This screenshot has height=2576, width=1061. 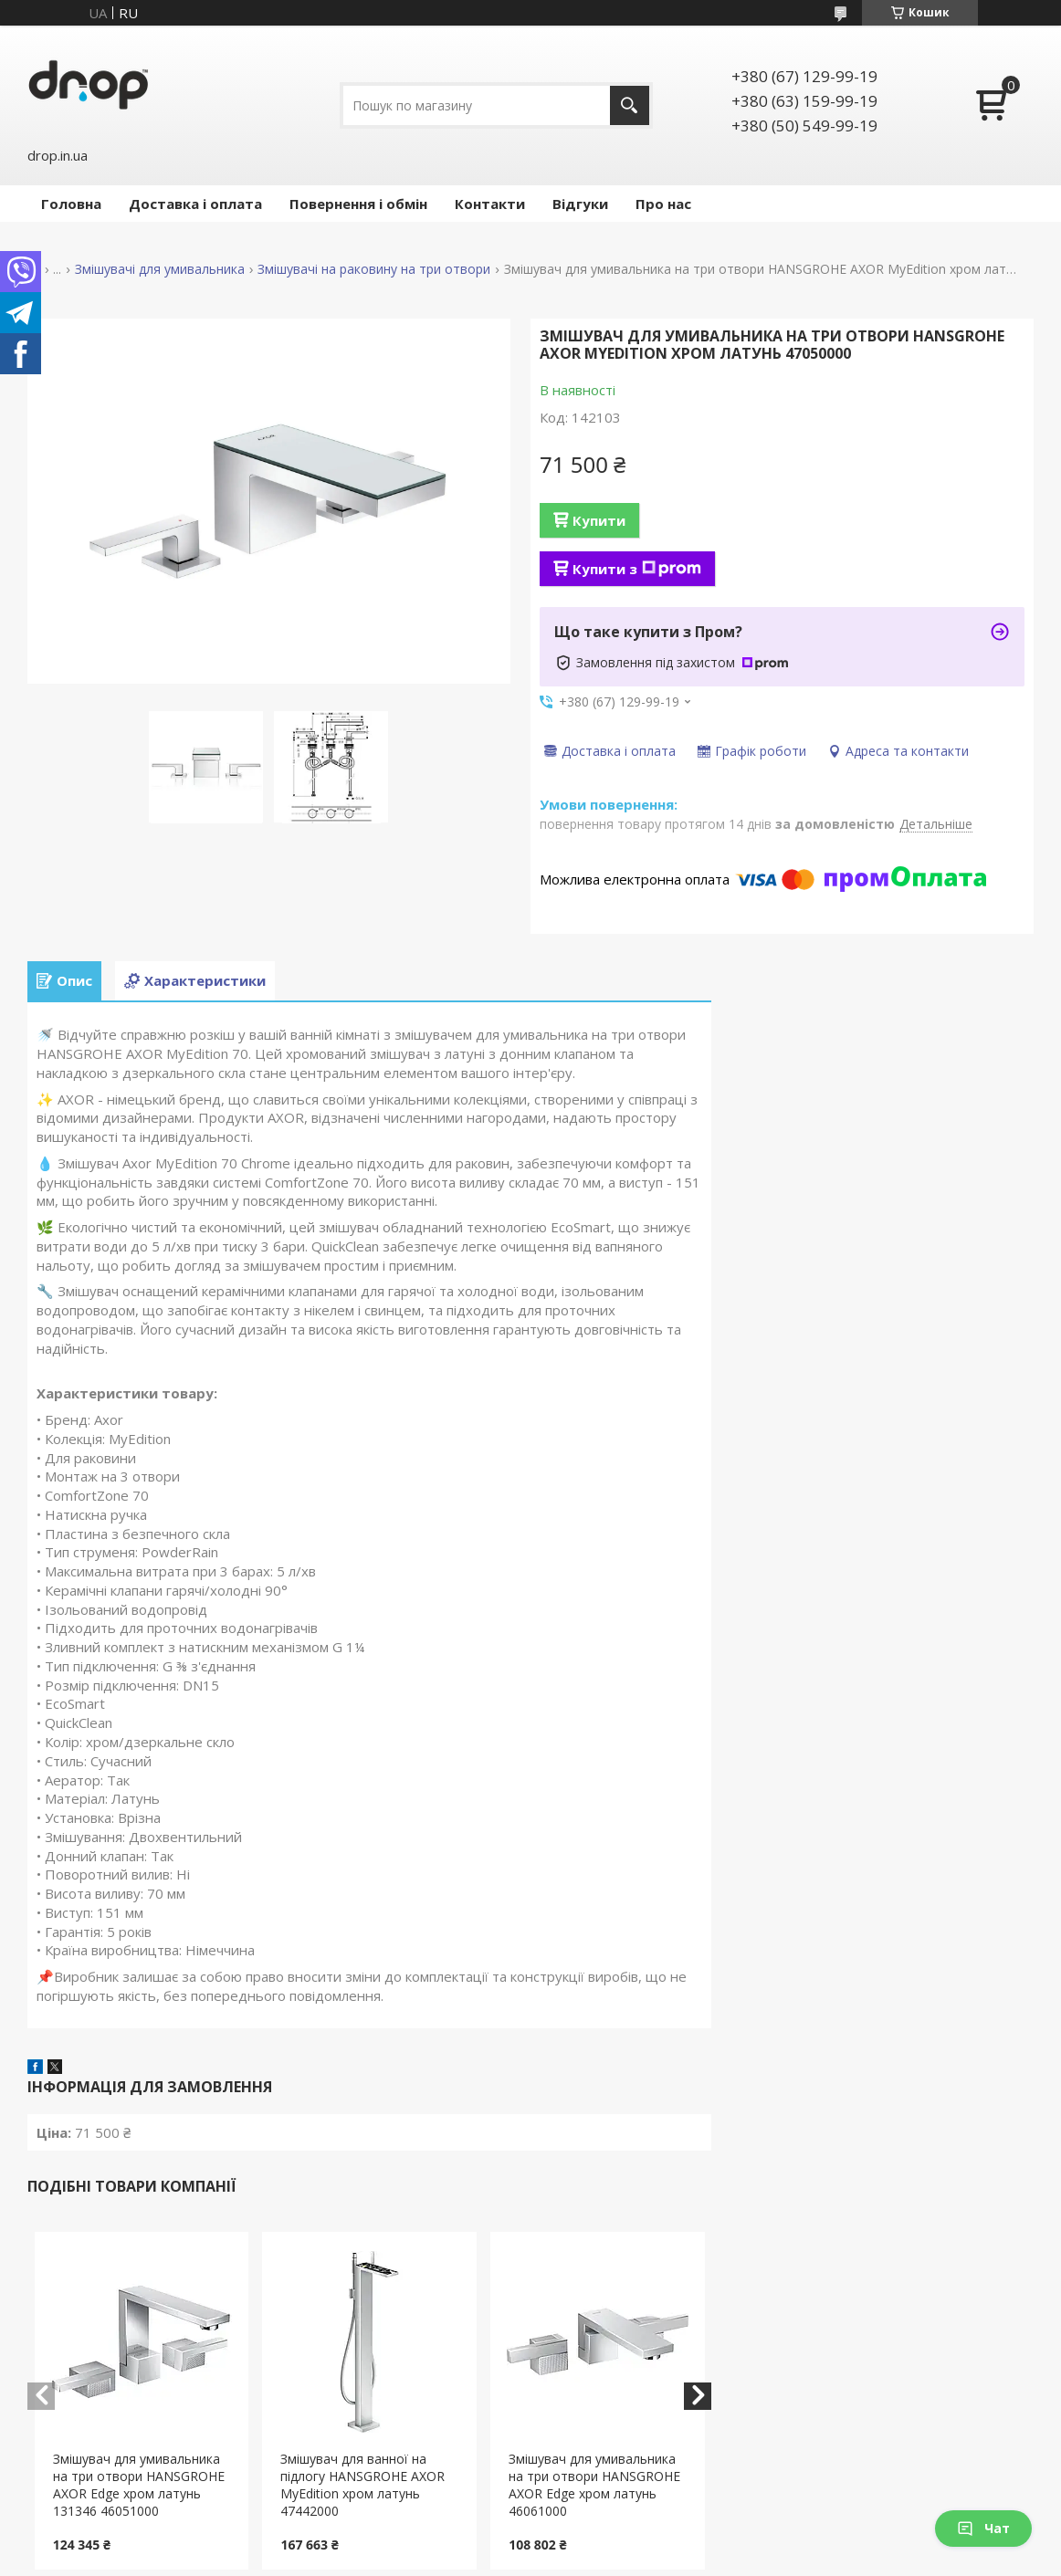 What do you see at coordinates (637, 569) in the screenshot?
I see `Купити з` at bounding box center [637, 569].